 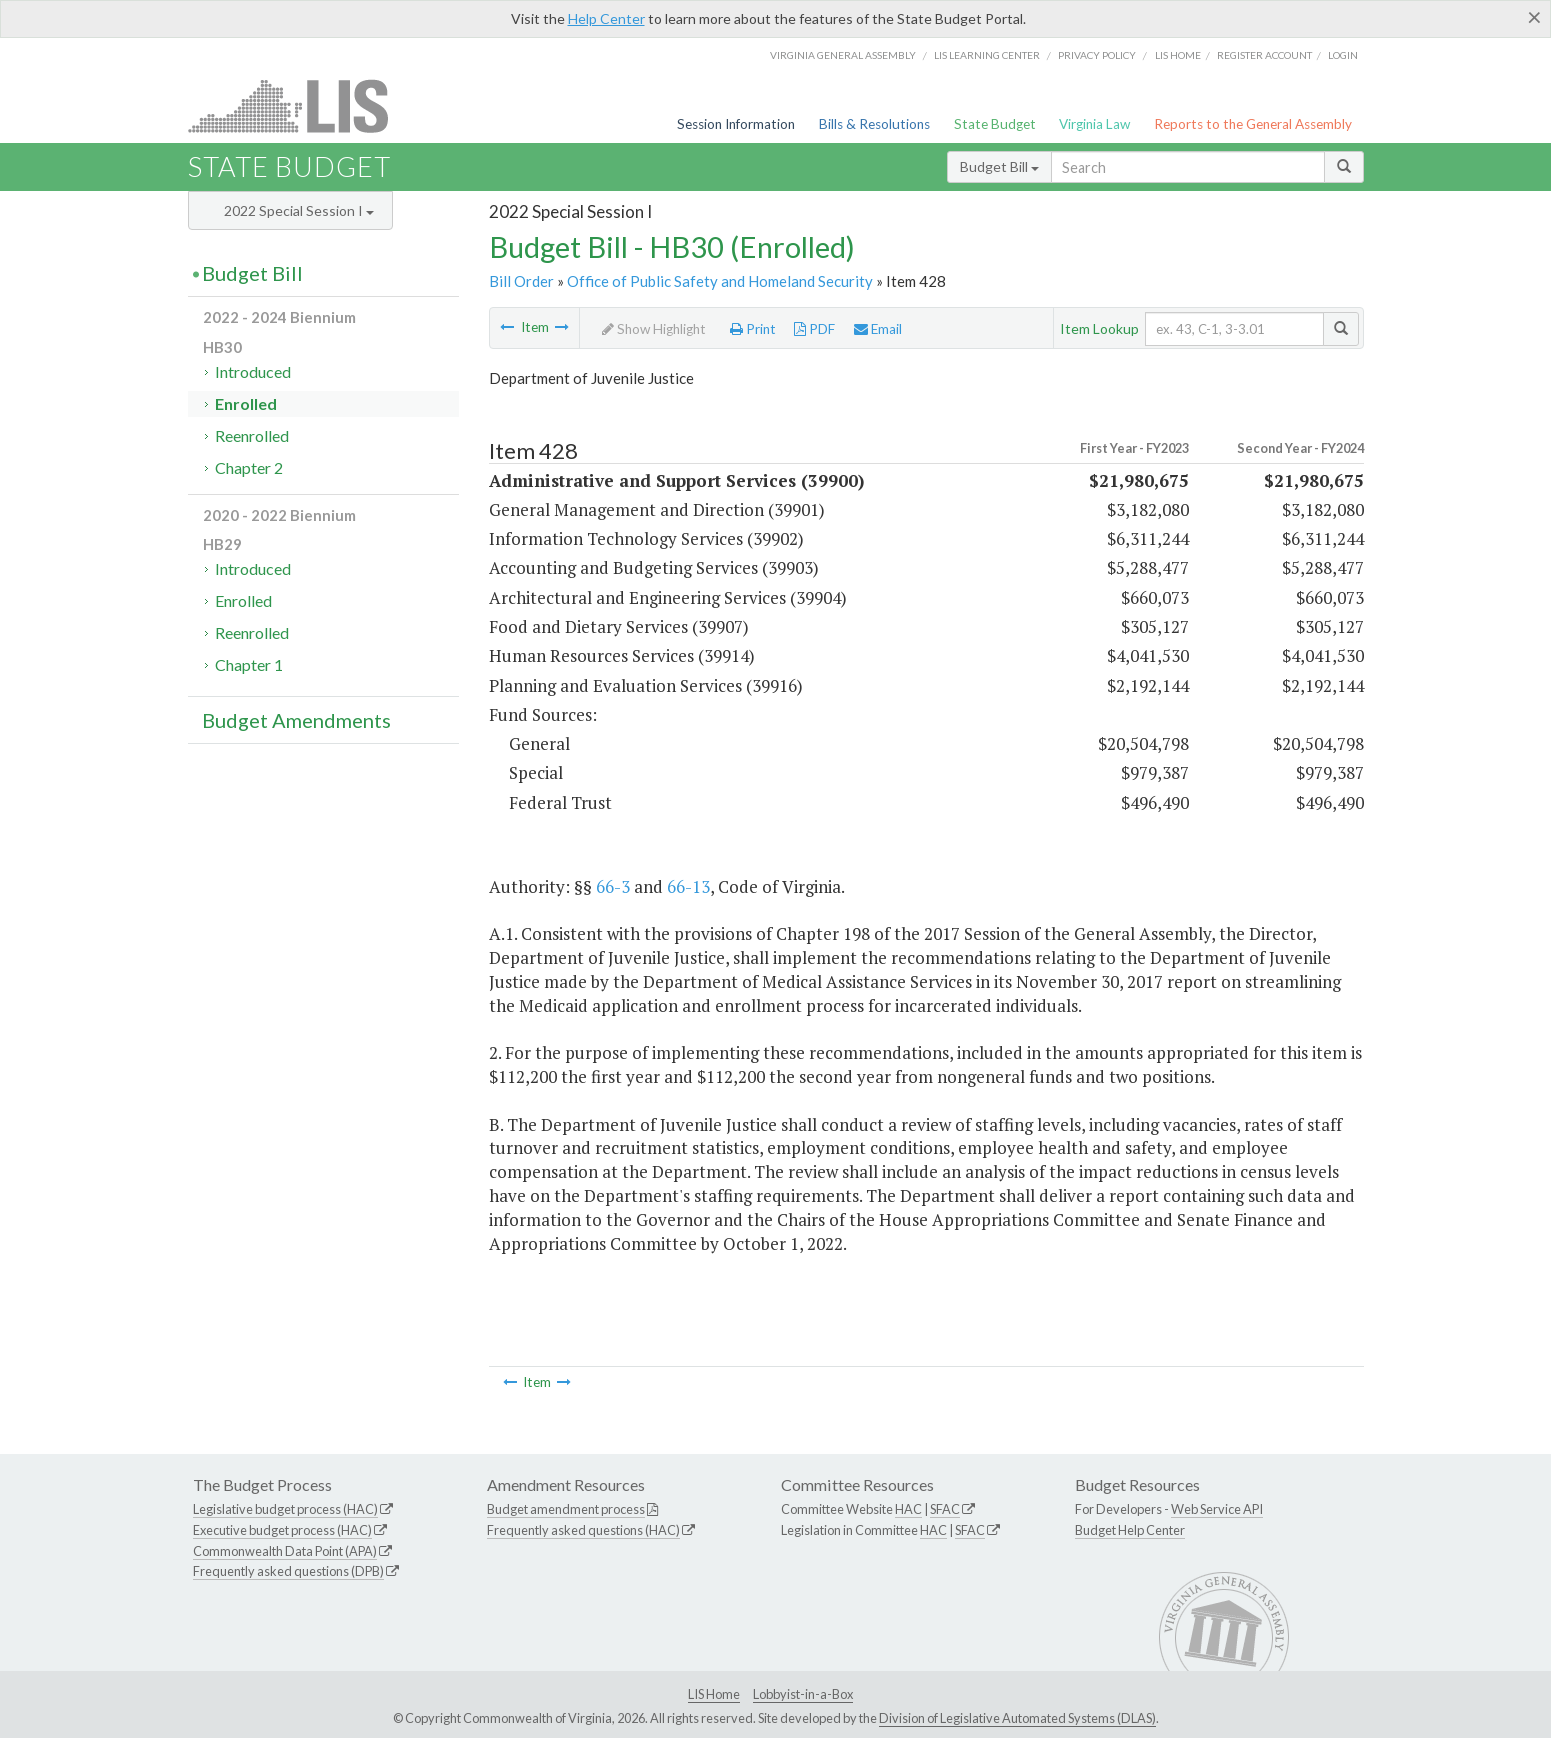 What do you see at coordinates (1253, 124) in the screenshot?
I see `Reports to the General Assembly` at bounding box center [1253, 124].